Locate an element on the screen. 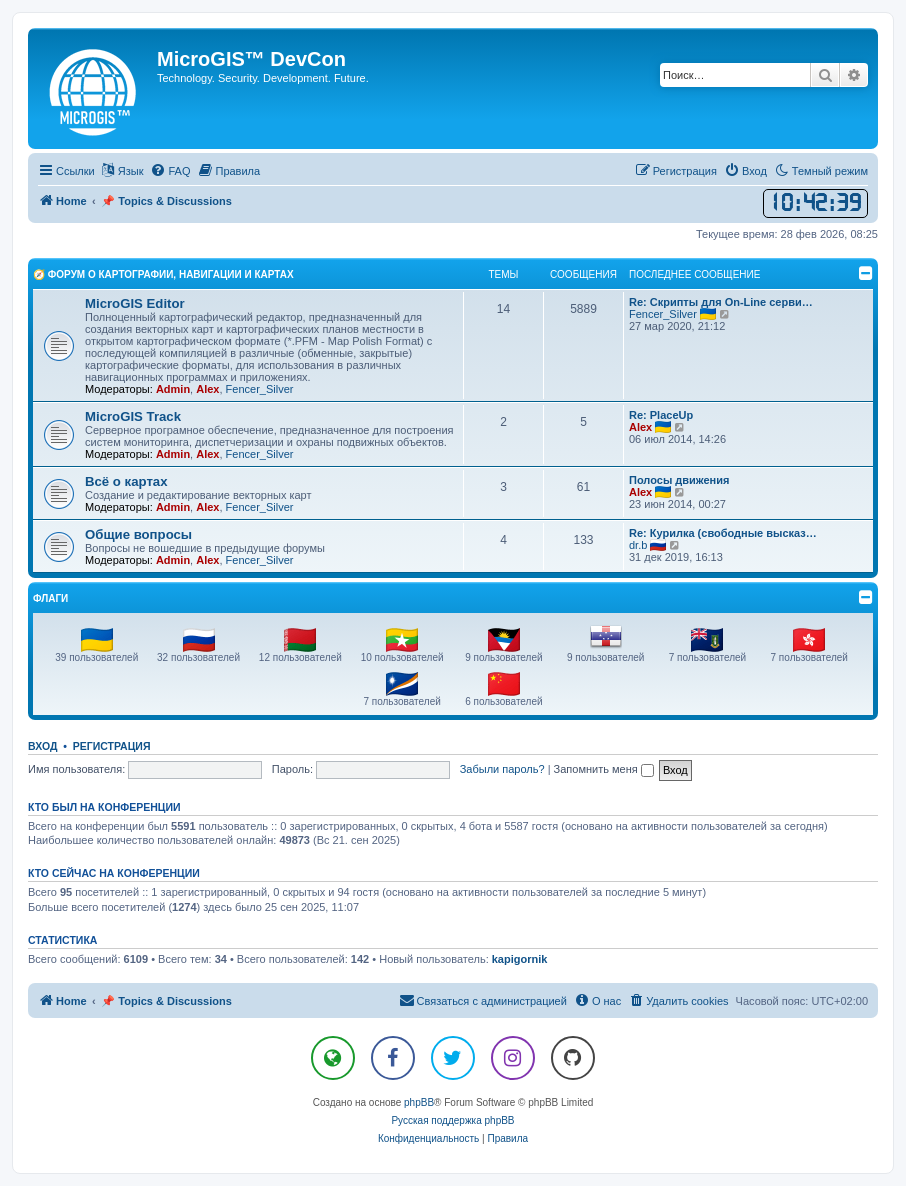 This screenshot has height=1186, width=906. Русская поддержка phpBB is located at coordinates (452, 1120).